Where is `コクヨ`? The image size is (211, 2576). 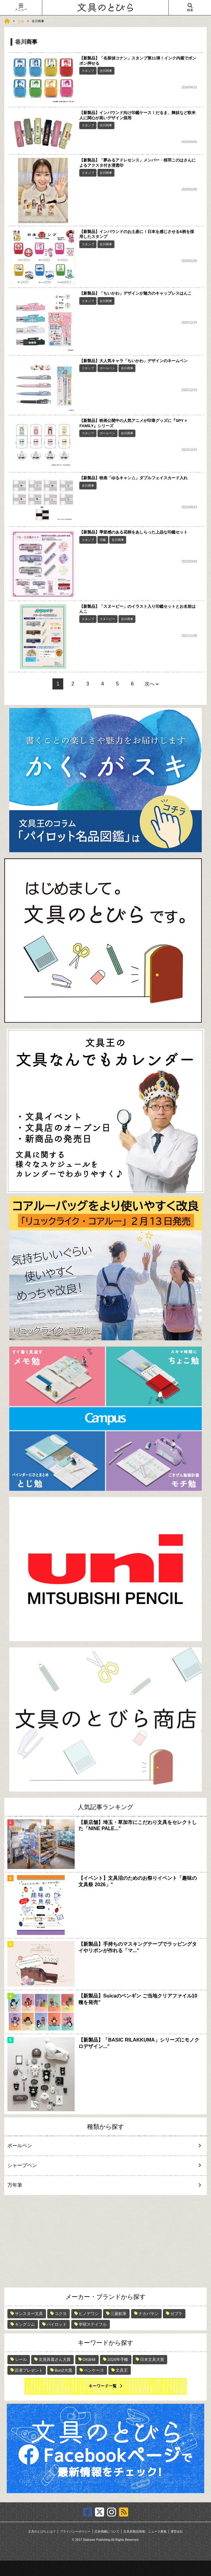
コクヨ is located at coordinates (61, 2313).